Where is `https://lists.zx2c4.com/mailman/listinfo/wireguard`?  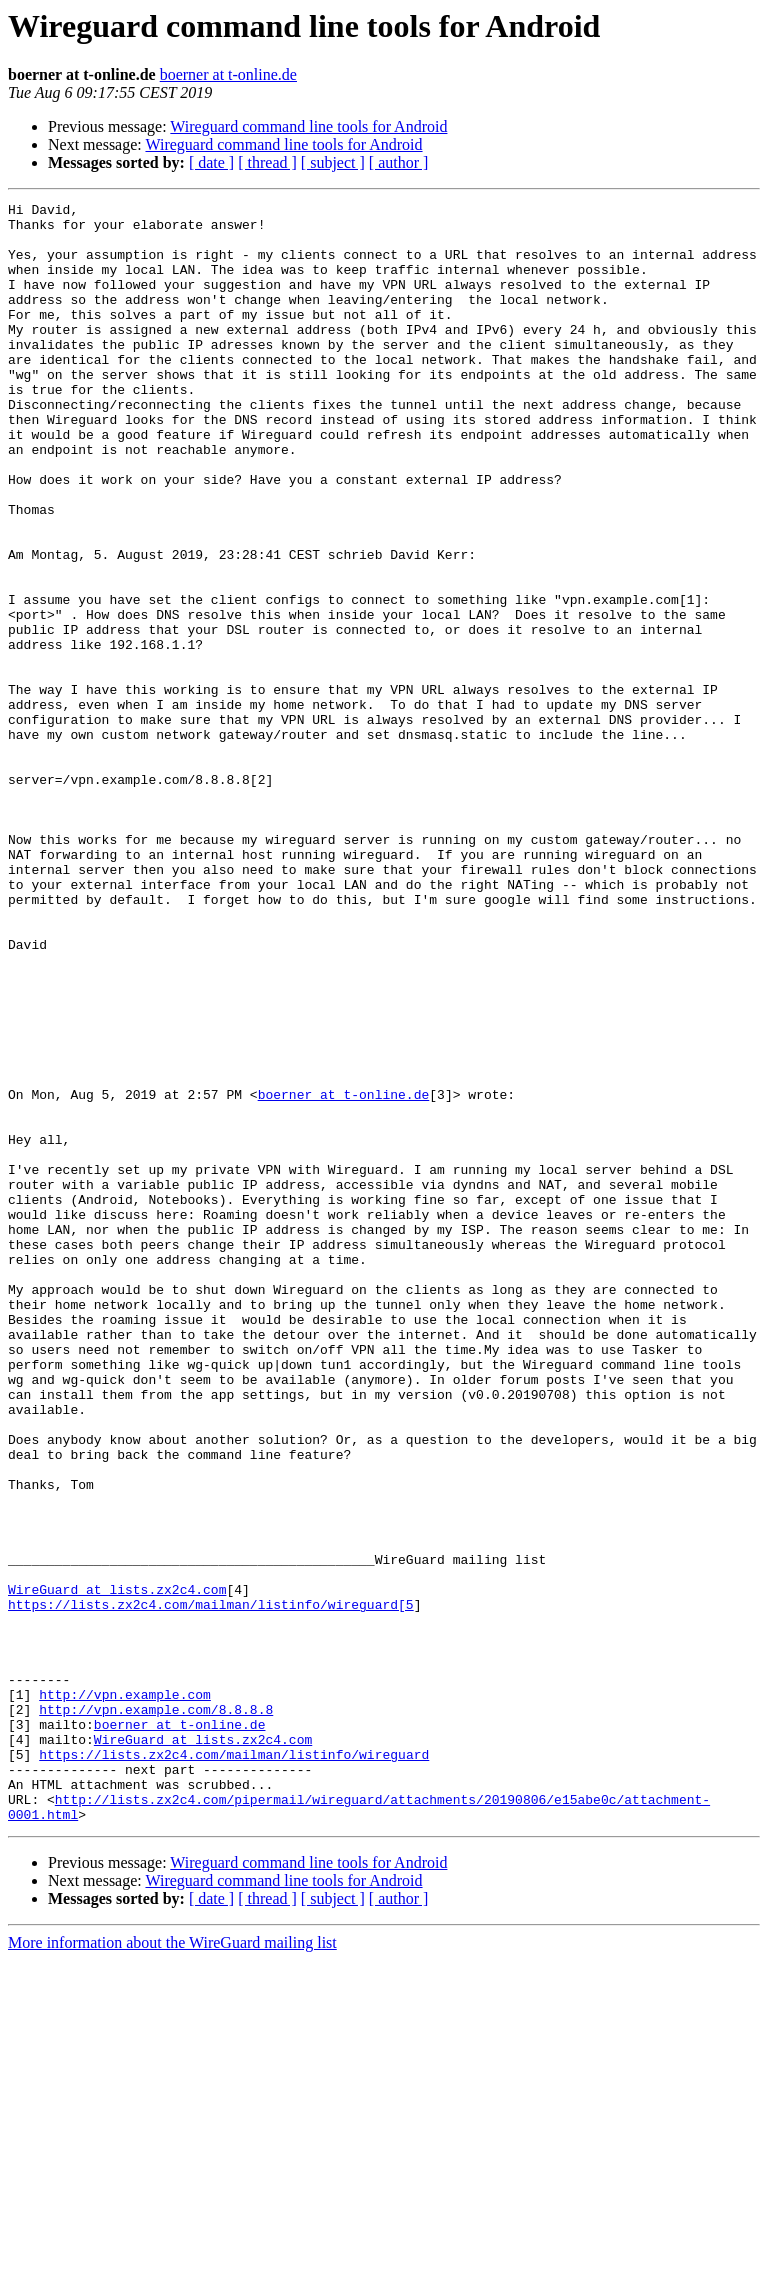 https://lists.zx2c4.com/mailman/listinfo/wireguard is located at coordinates (234, 2066).